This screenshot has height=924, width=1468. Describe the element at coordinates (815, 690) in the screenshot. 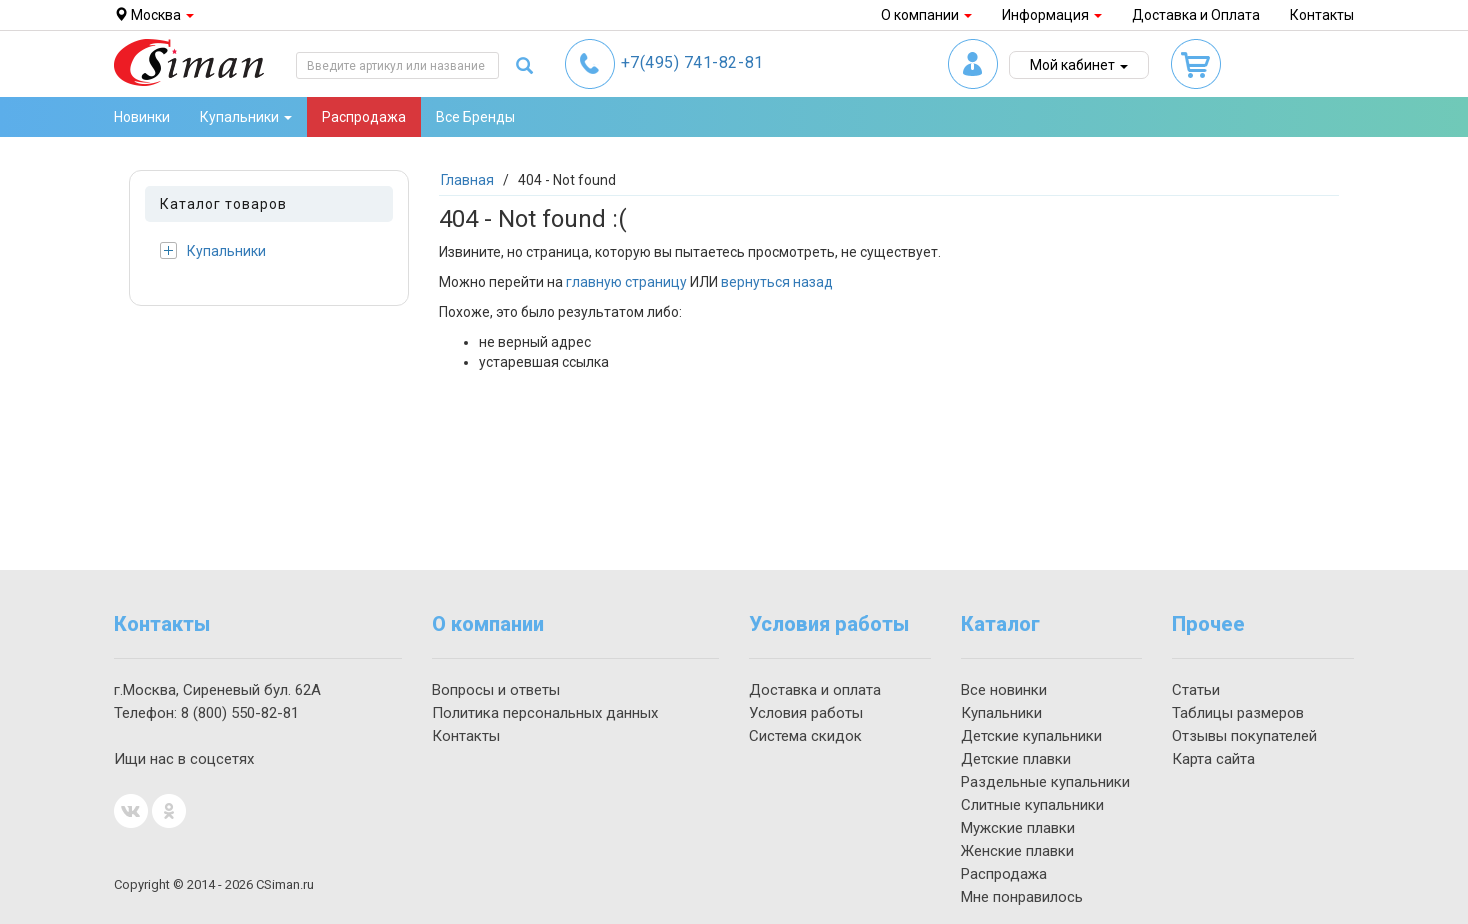

I see `Доставка и оплата` at that location.